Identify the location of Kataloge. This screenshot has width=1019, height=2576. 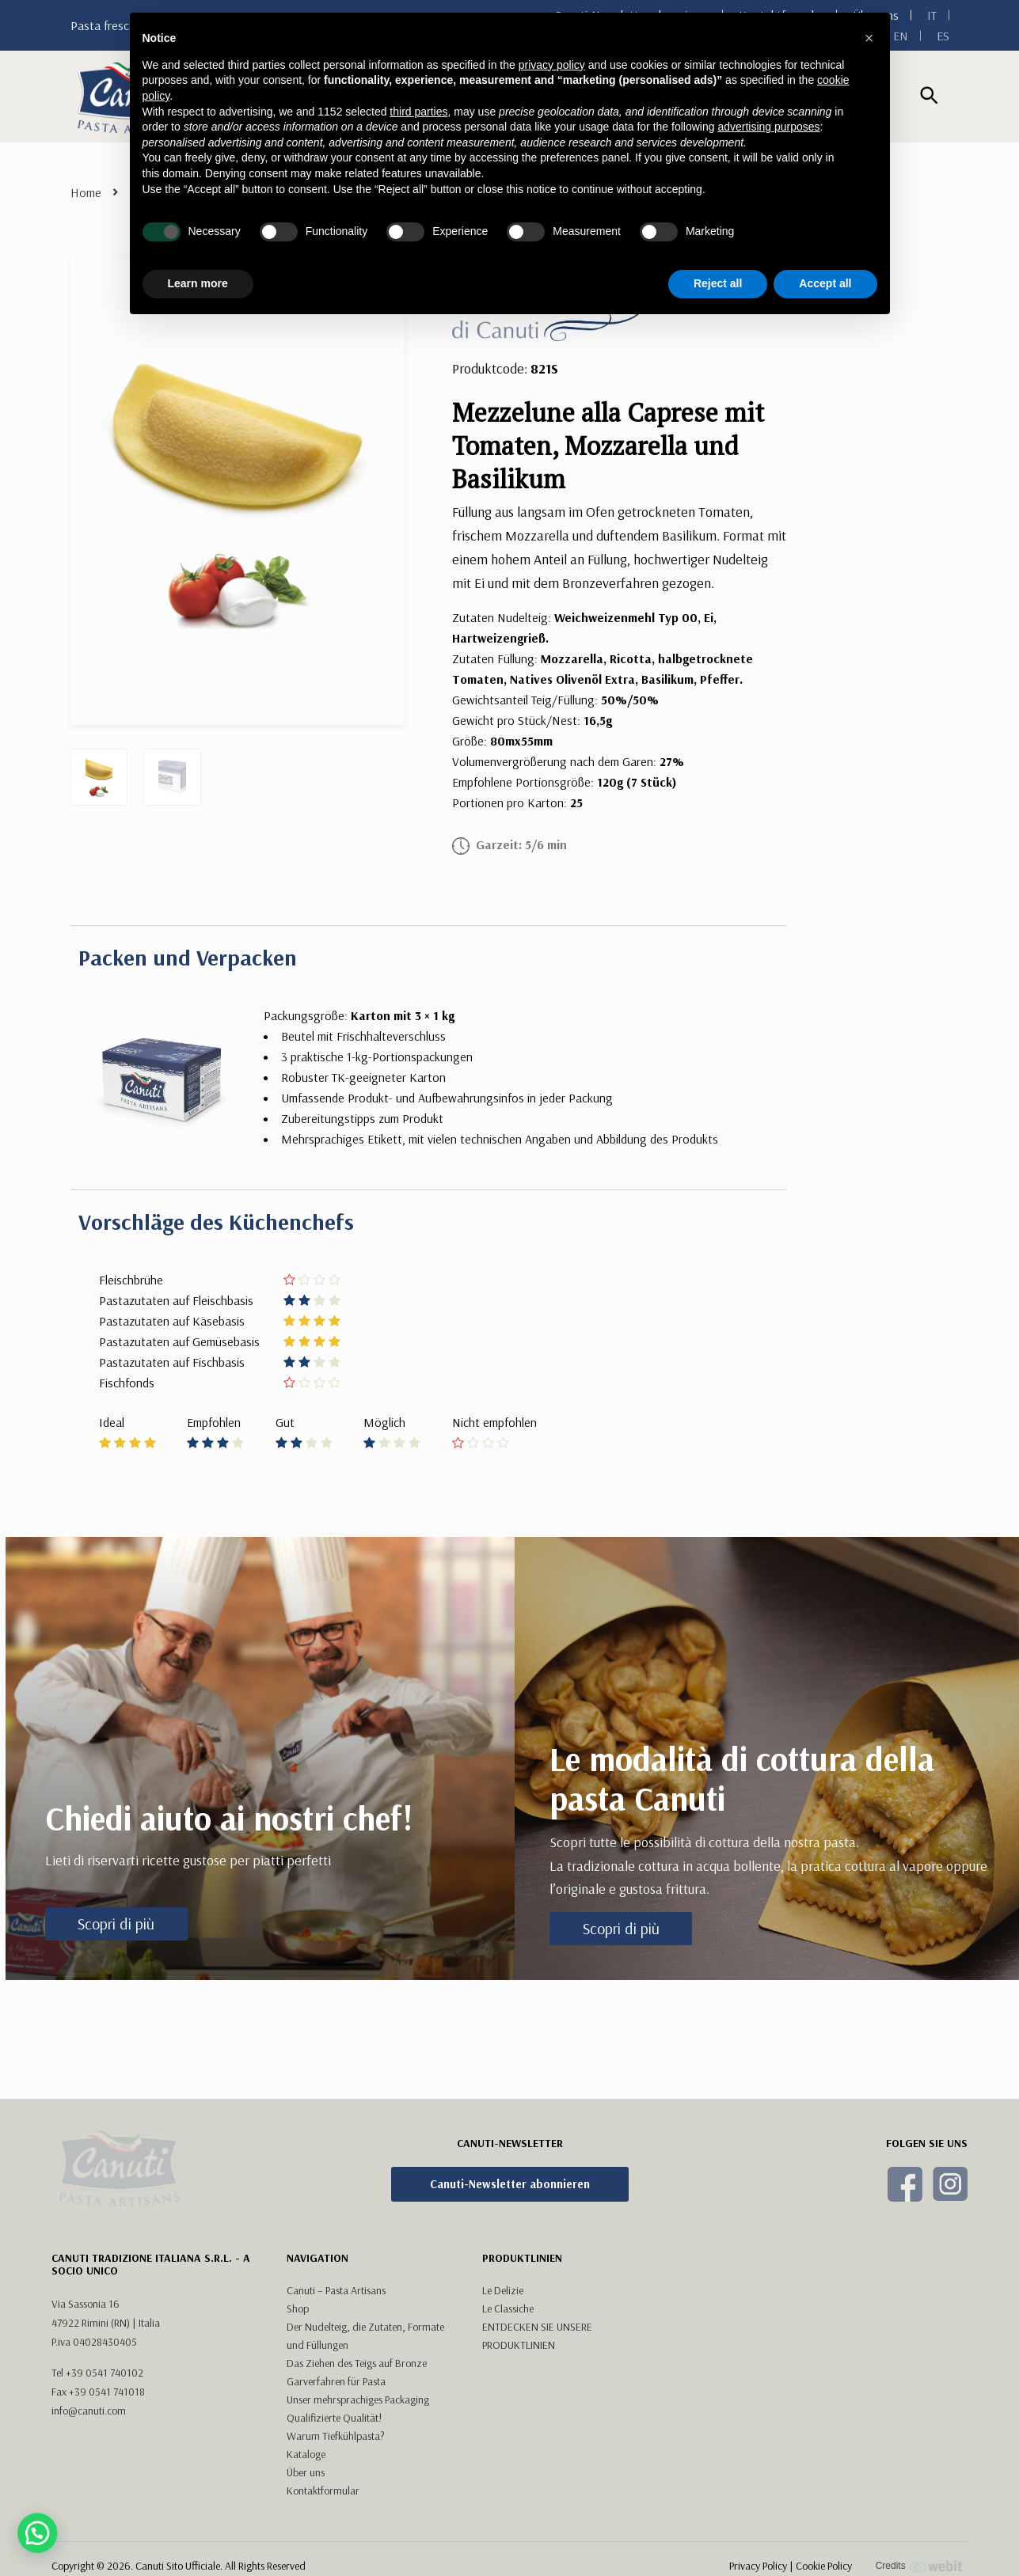
(306, 2404).